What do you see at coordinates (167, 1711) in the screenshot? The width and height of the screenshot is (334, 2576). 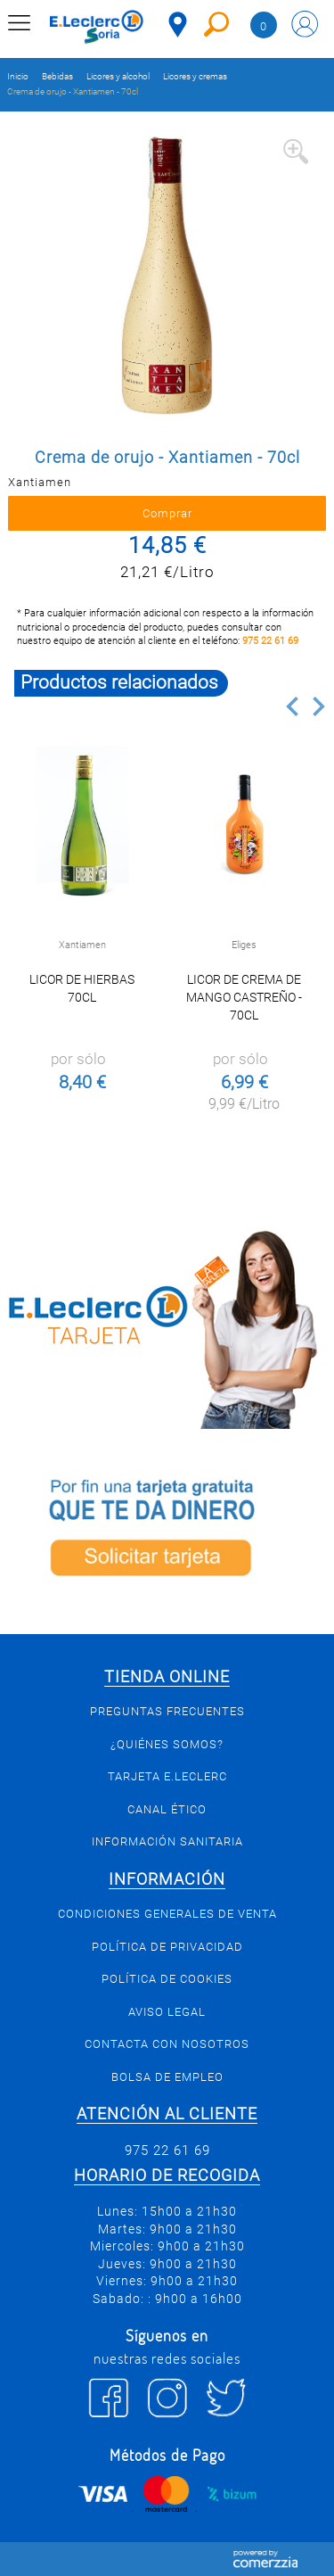 I see `Preguntas Frecuentes` at bounding box center [167, 1711].